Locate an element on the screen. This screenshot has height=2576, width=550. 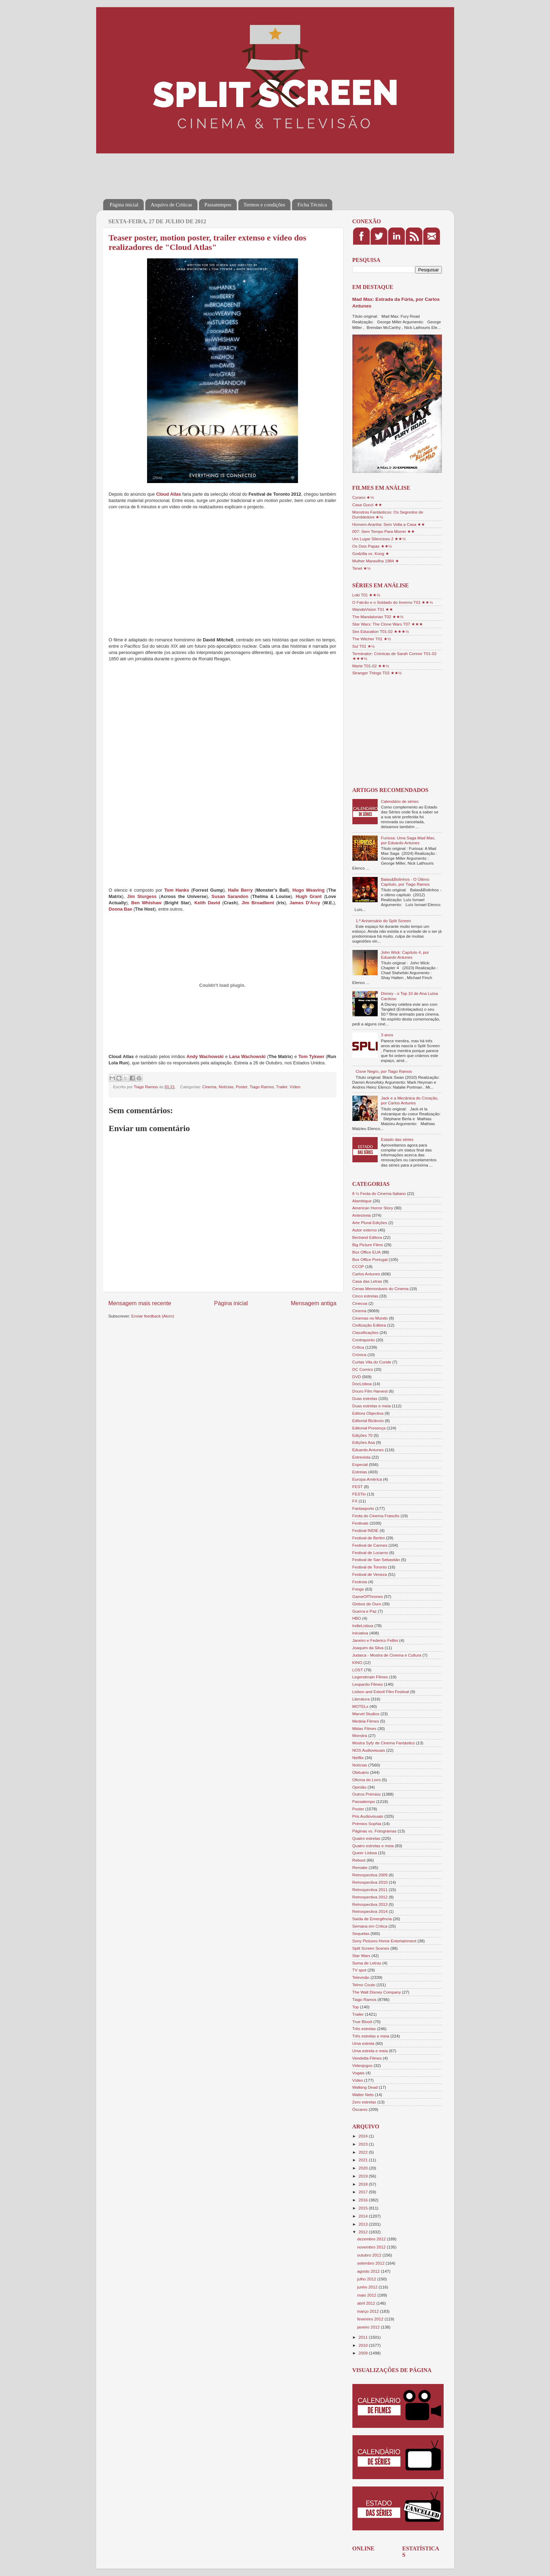
Medeia Filmes is located at coordinates (365, 1721).